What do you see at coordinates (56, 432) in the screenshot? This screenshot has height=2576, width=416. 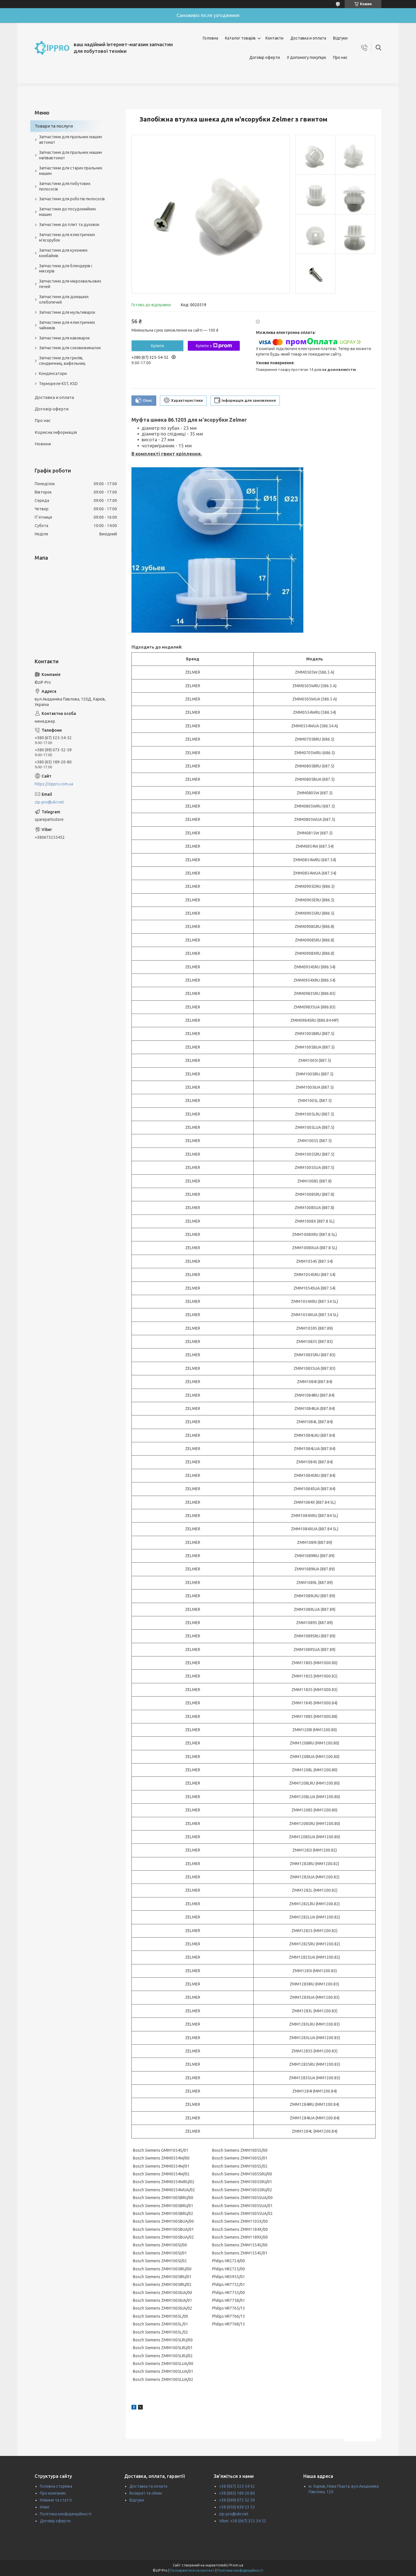 I see `Корисна інформація` at bounding box center [56, 432].